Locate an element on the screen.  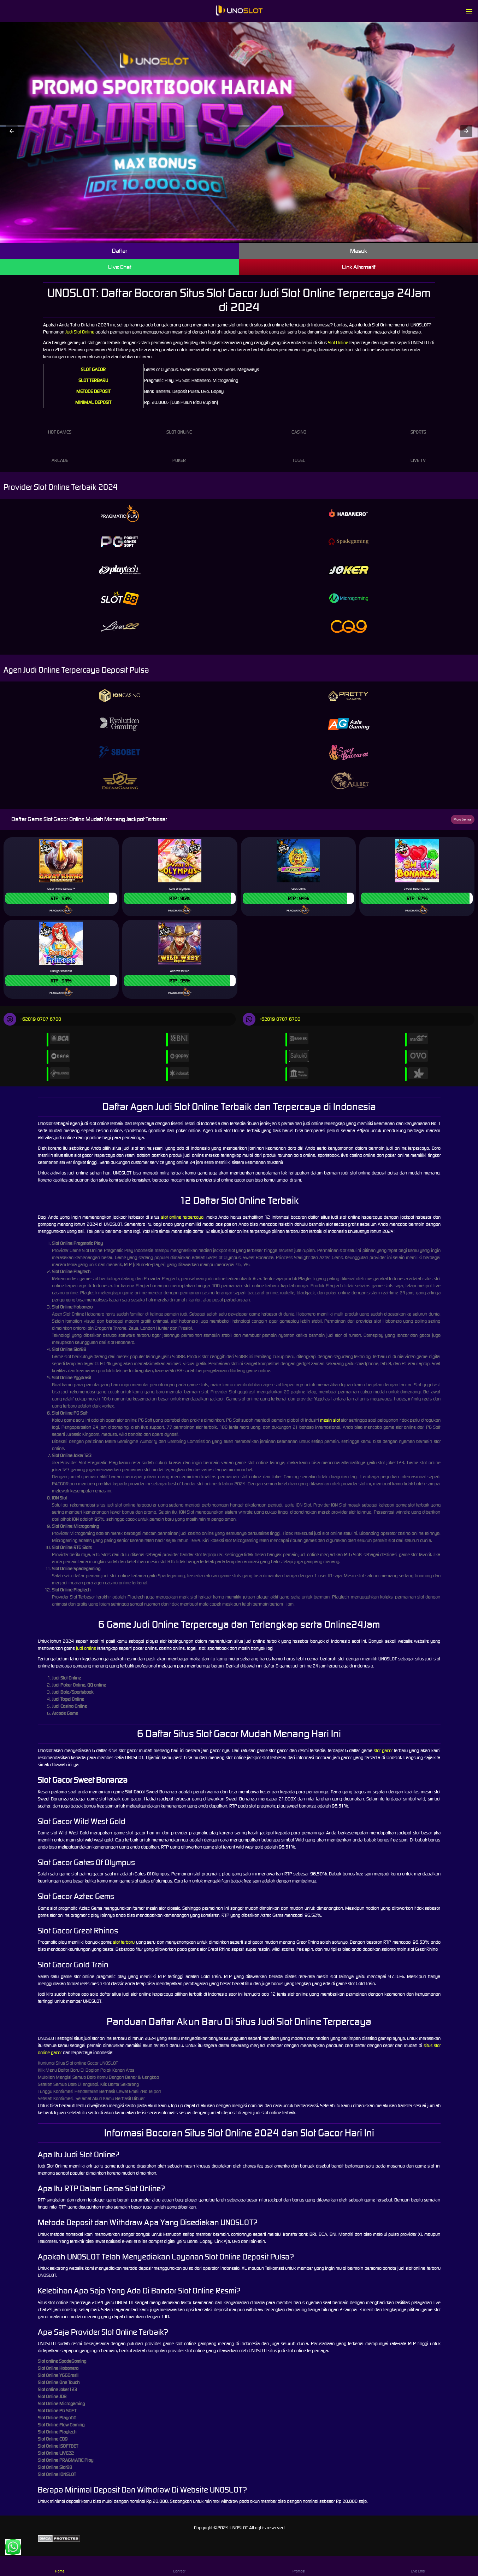
Arcade is located at coordinates (60, 453).